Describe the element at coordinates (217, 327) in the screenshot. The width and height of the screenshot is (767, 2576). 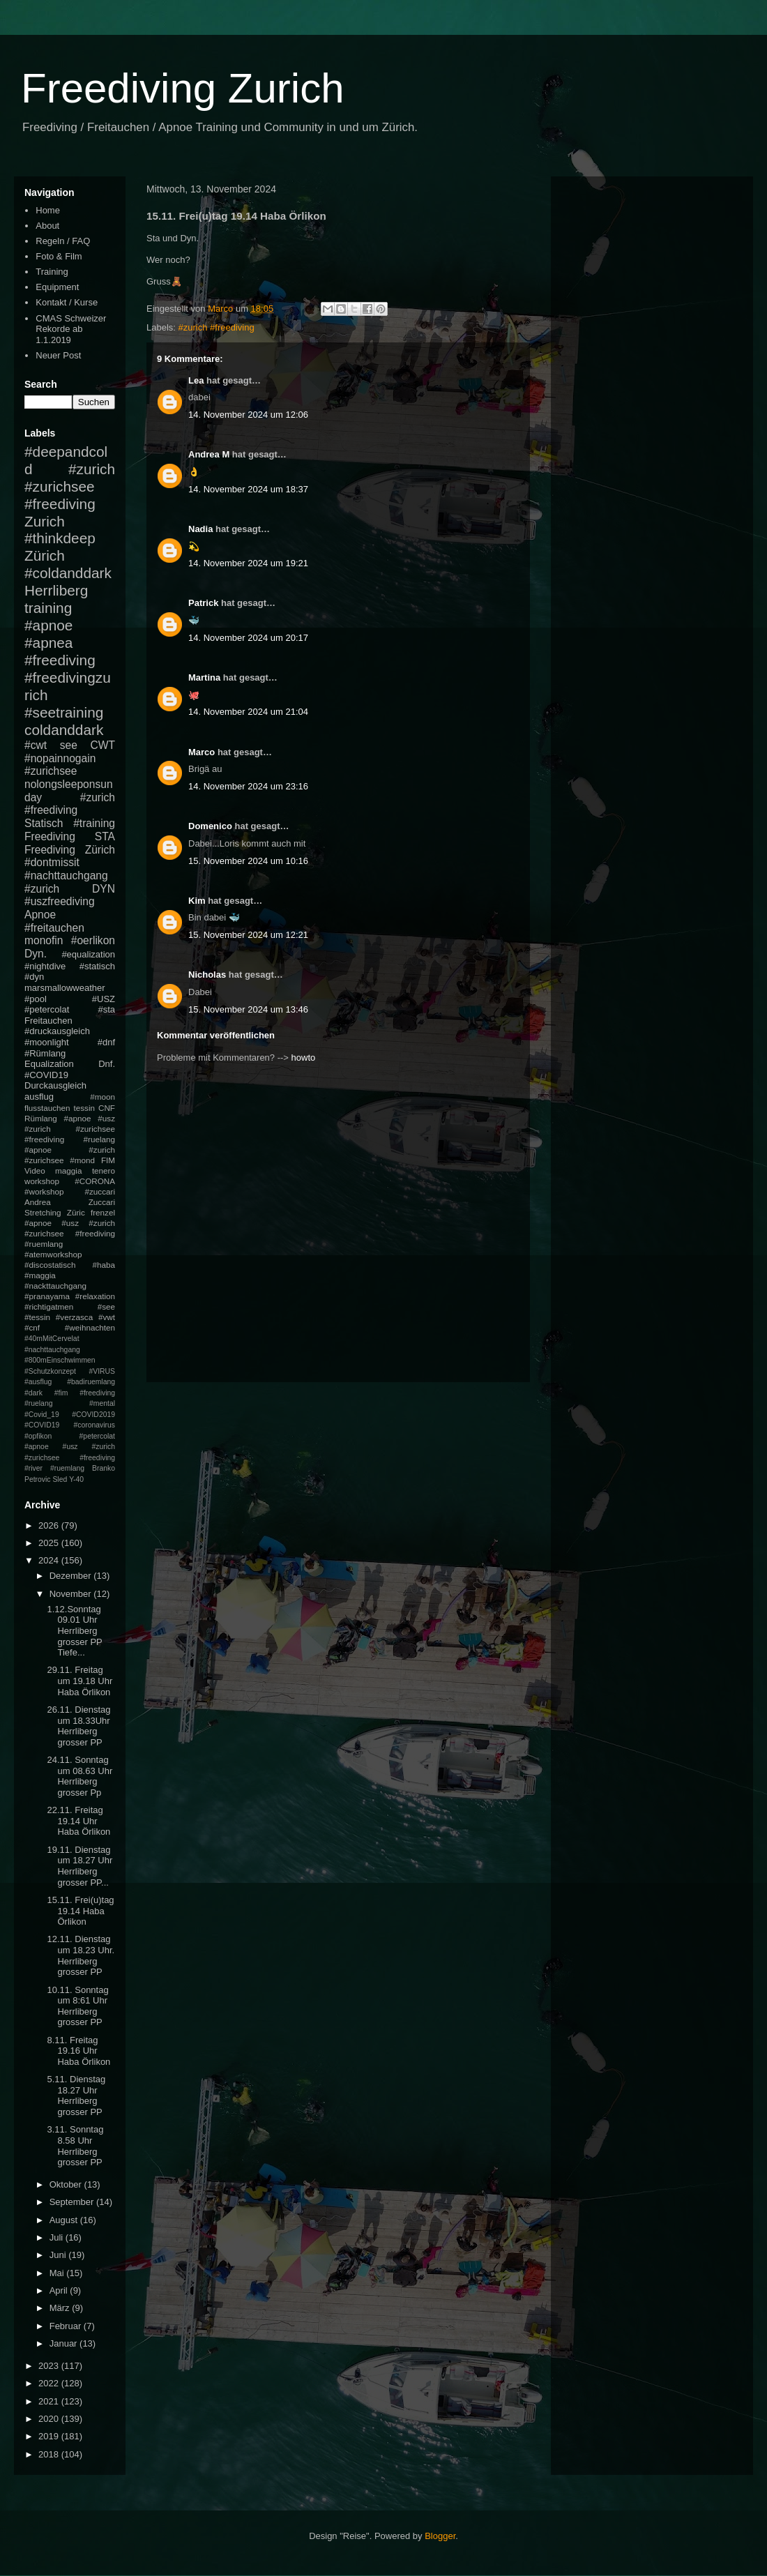
I see `#zurich #freediving` at that location.